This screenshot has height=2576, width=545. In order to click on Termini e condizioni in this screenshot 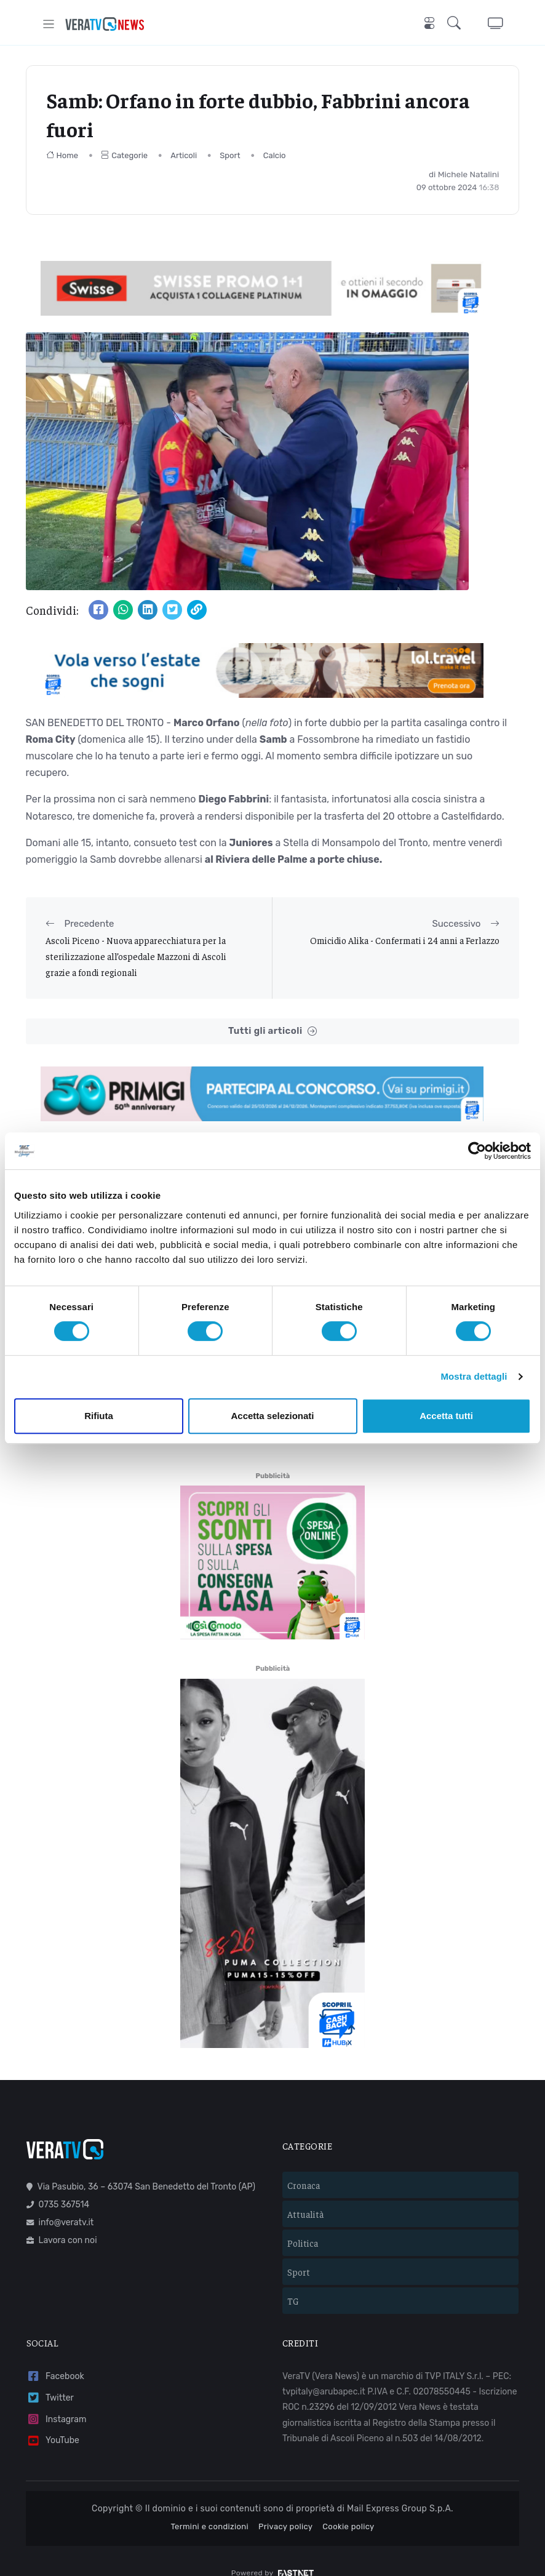, I will do `click(209, 2508)`.